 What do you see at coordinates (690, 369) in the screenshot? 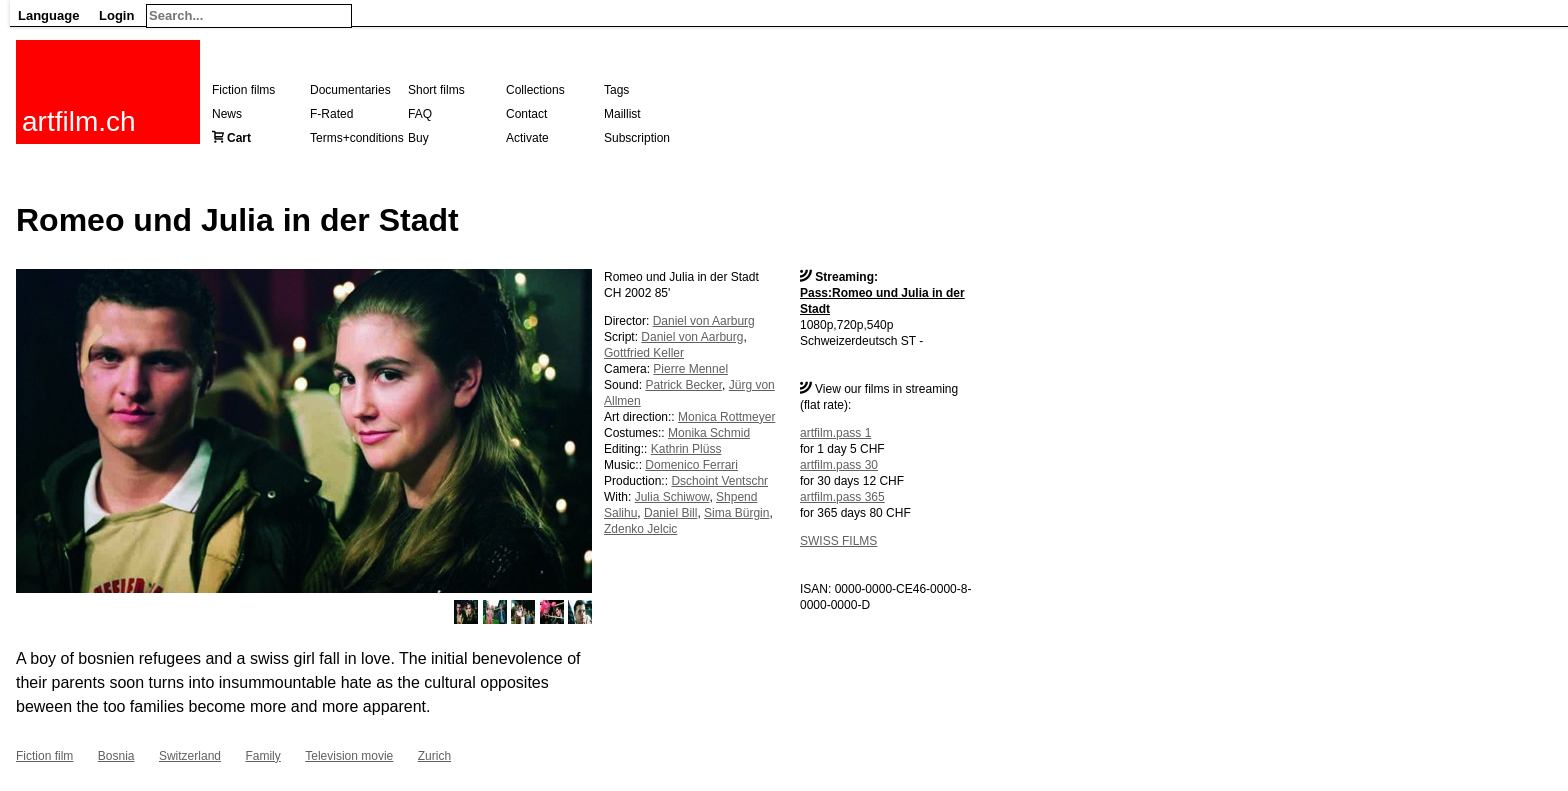
I see `Pierre Mennel` at bounding box center [690, 369].